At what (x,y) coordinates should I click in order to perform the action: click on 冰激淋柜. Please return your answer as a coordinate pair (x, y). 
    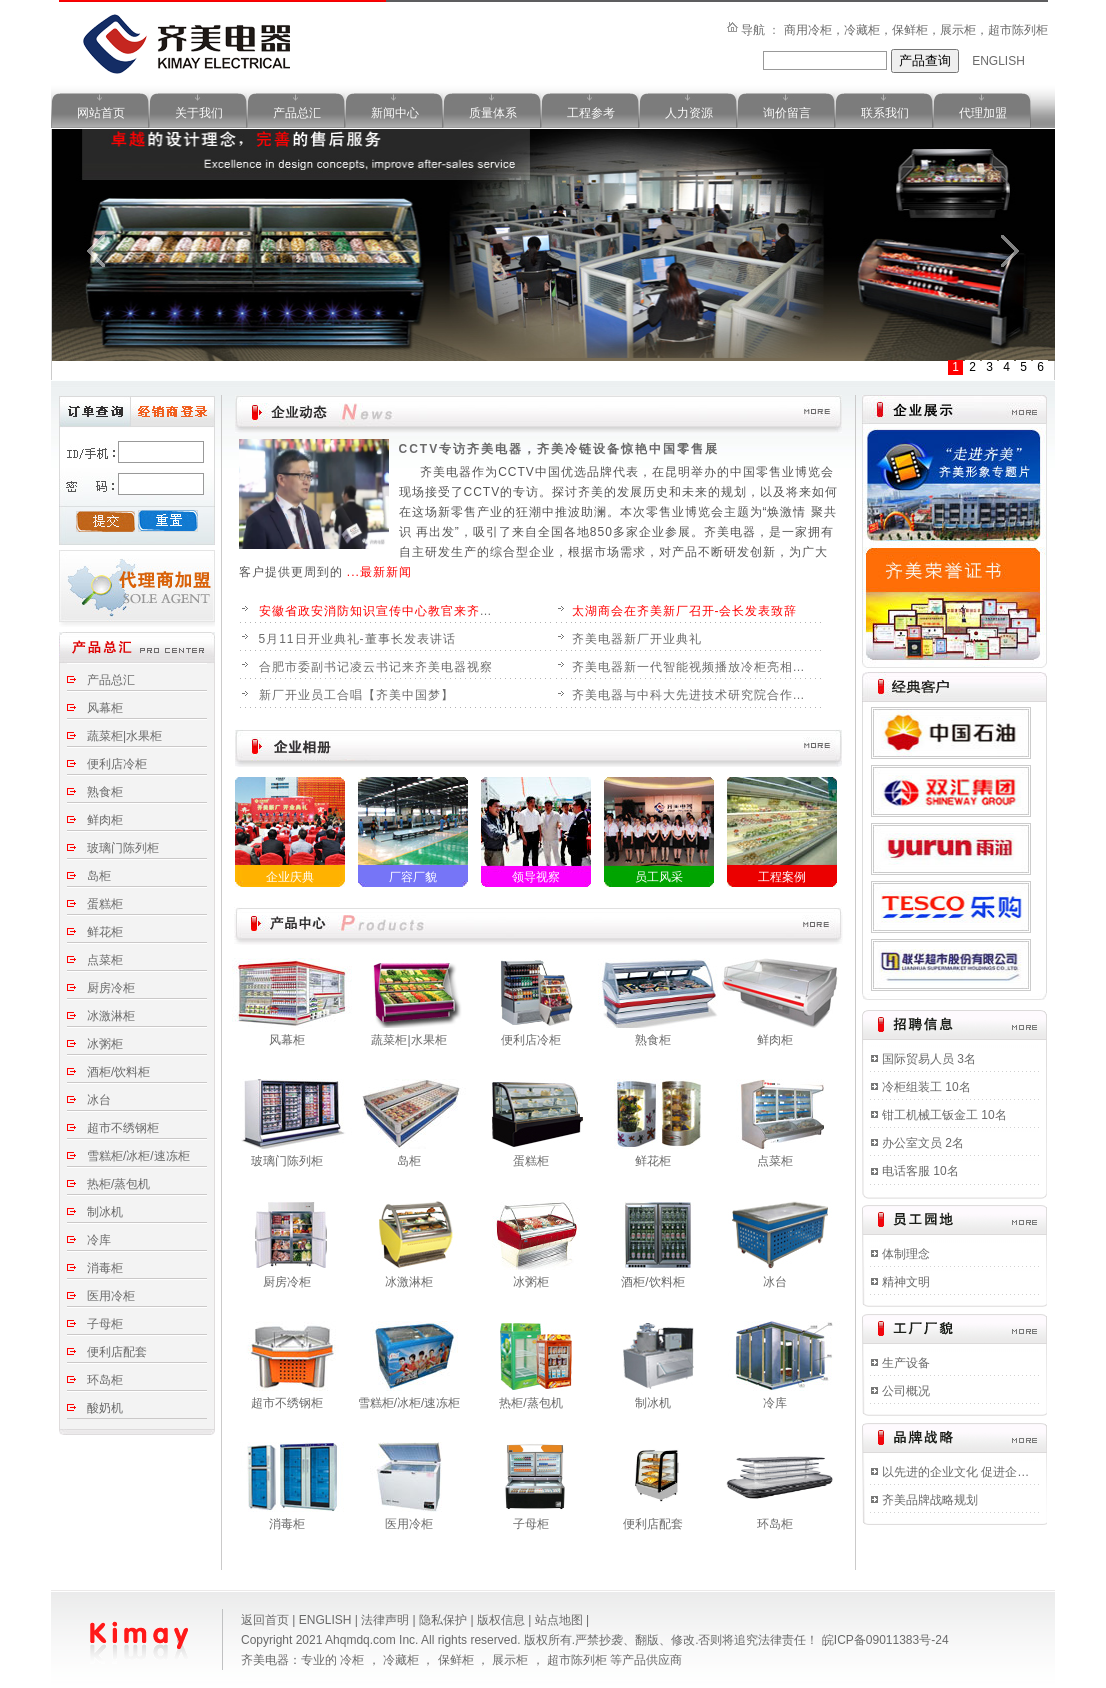
    Looking at the image, I should click on (111, 1016).